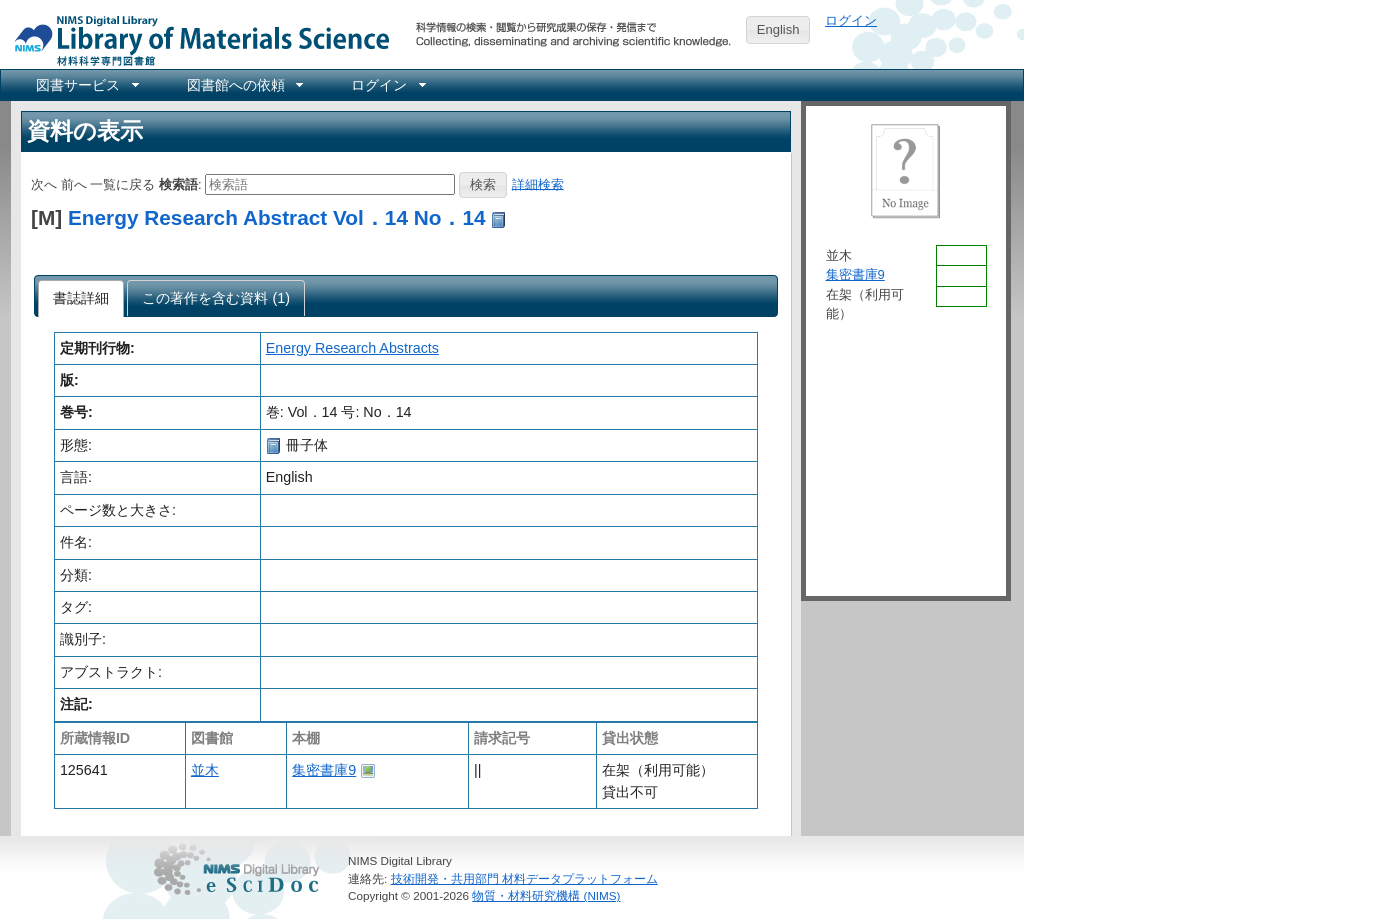  Describe the element at coordinates (546, 895) in the screenshot. I see `物質・材料研究機構 (NIMS)` at that location.